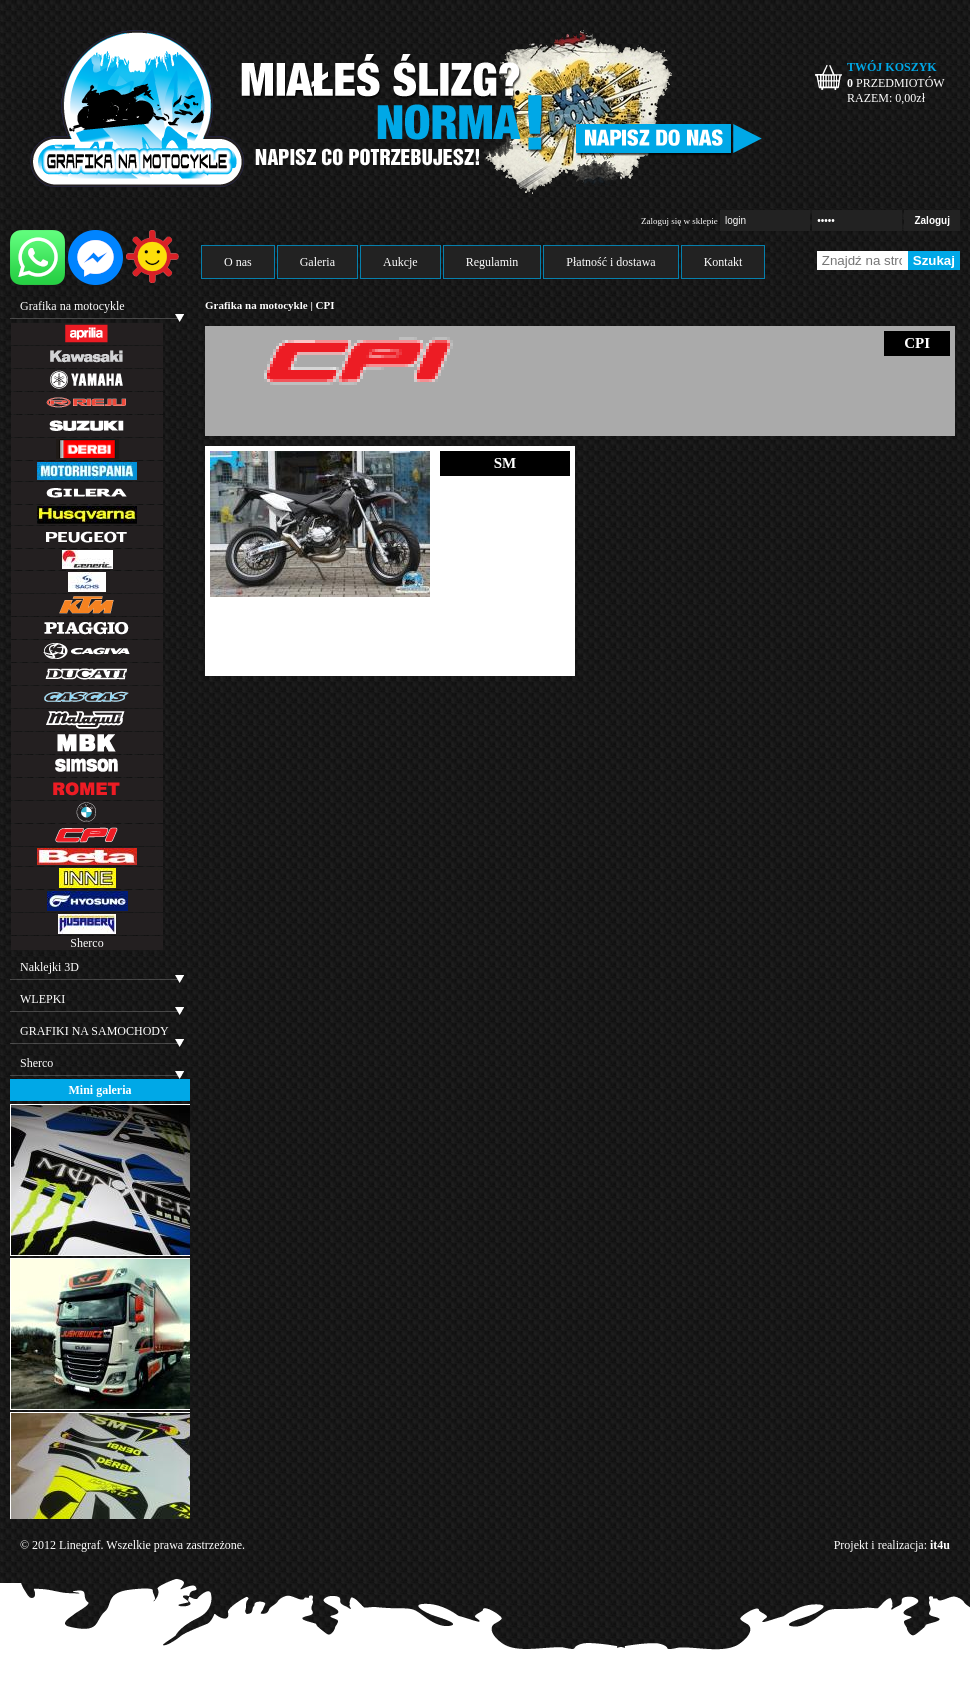 The width and height of the screenshot is (970, 1701). I want to click on Naklejki 3D, so click(49, 967).